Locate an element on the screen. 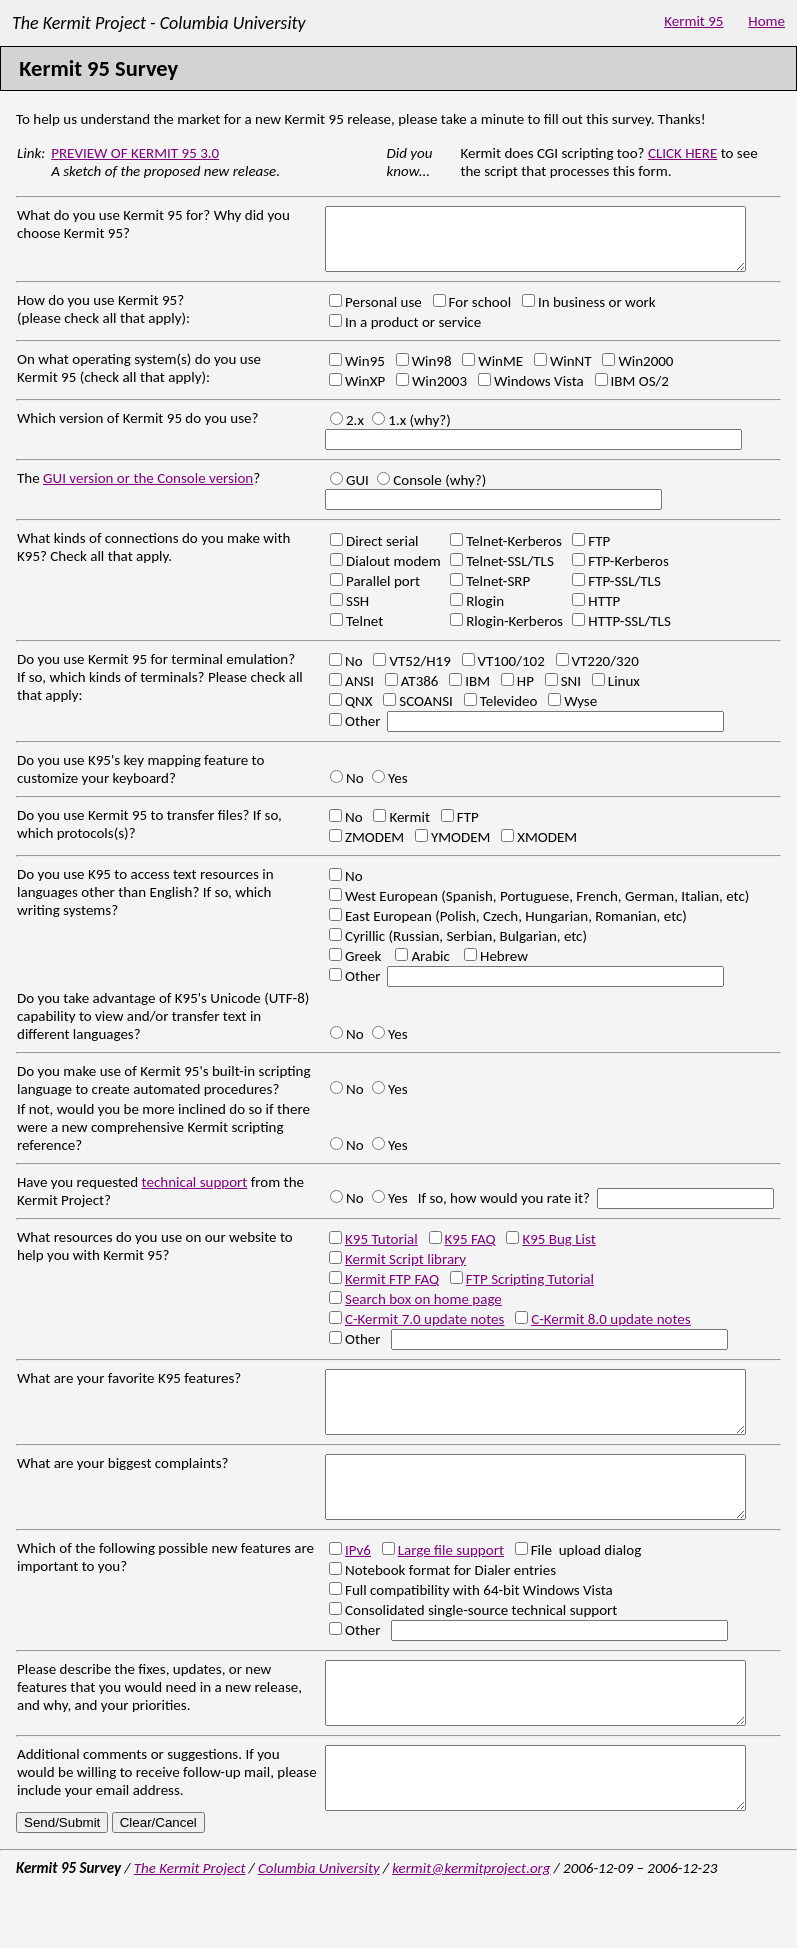 The image size is (797, 1948). If not, would you be more inclined do so if there were a new comprehensive Kermit scripting reference? is located at coordinates (163, 1139).